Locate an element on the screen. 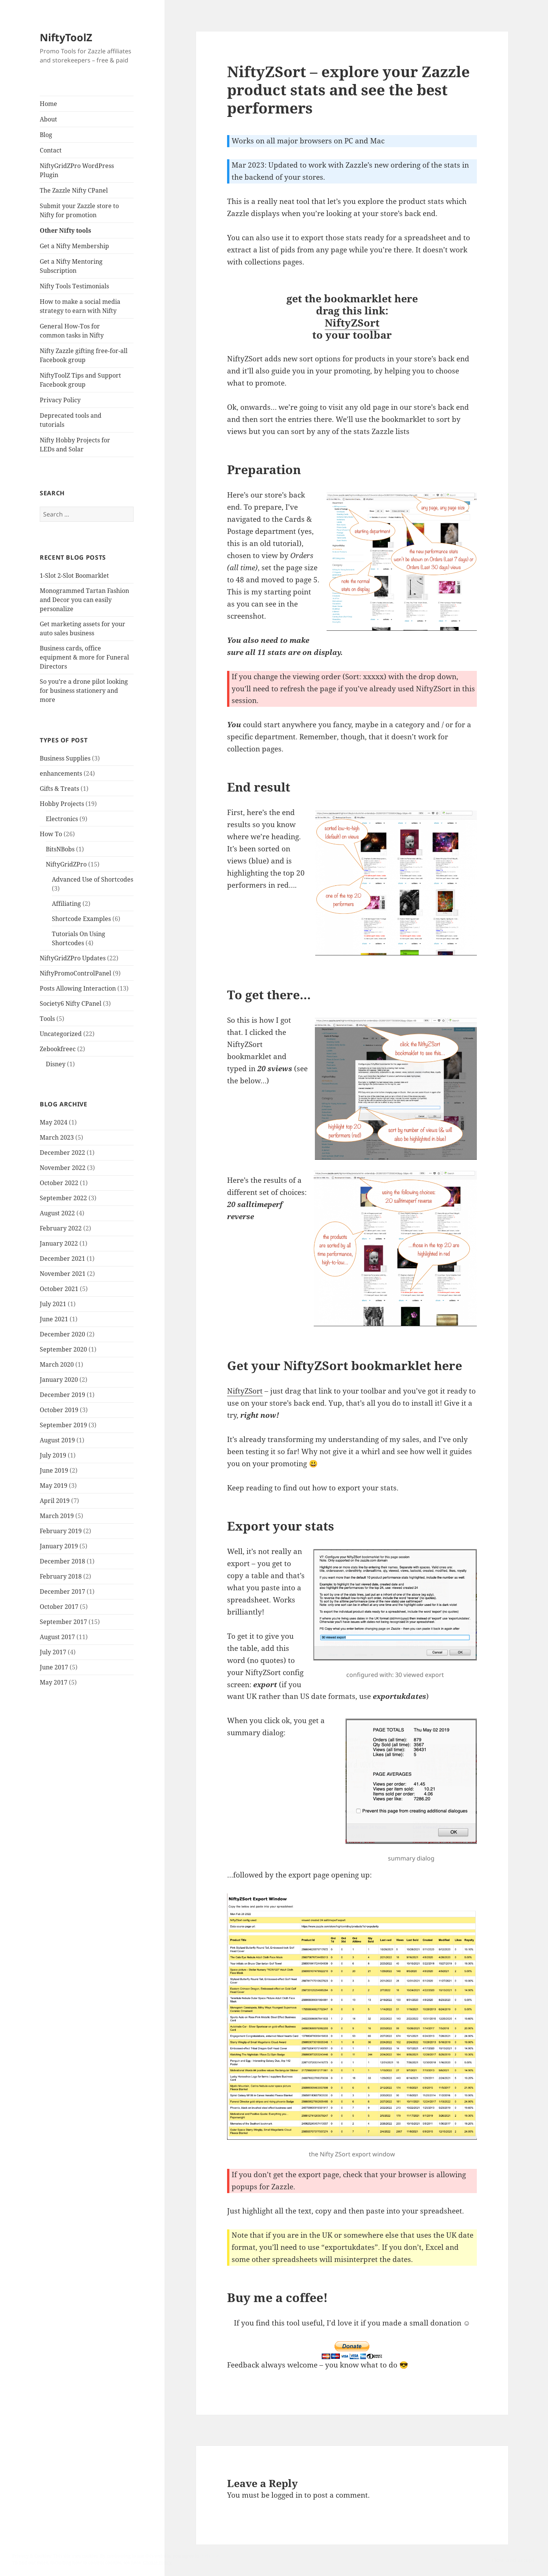 The image size is (548, 2576). December 2021 is located at coordinates (62, 1258).